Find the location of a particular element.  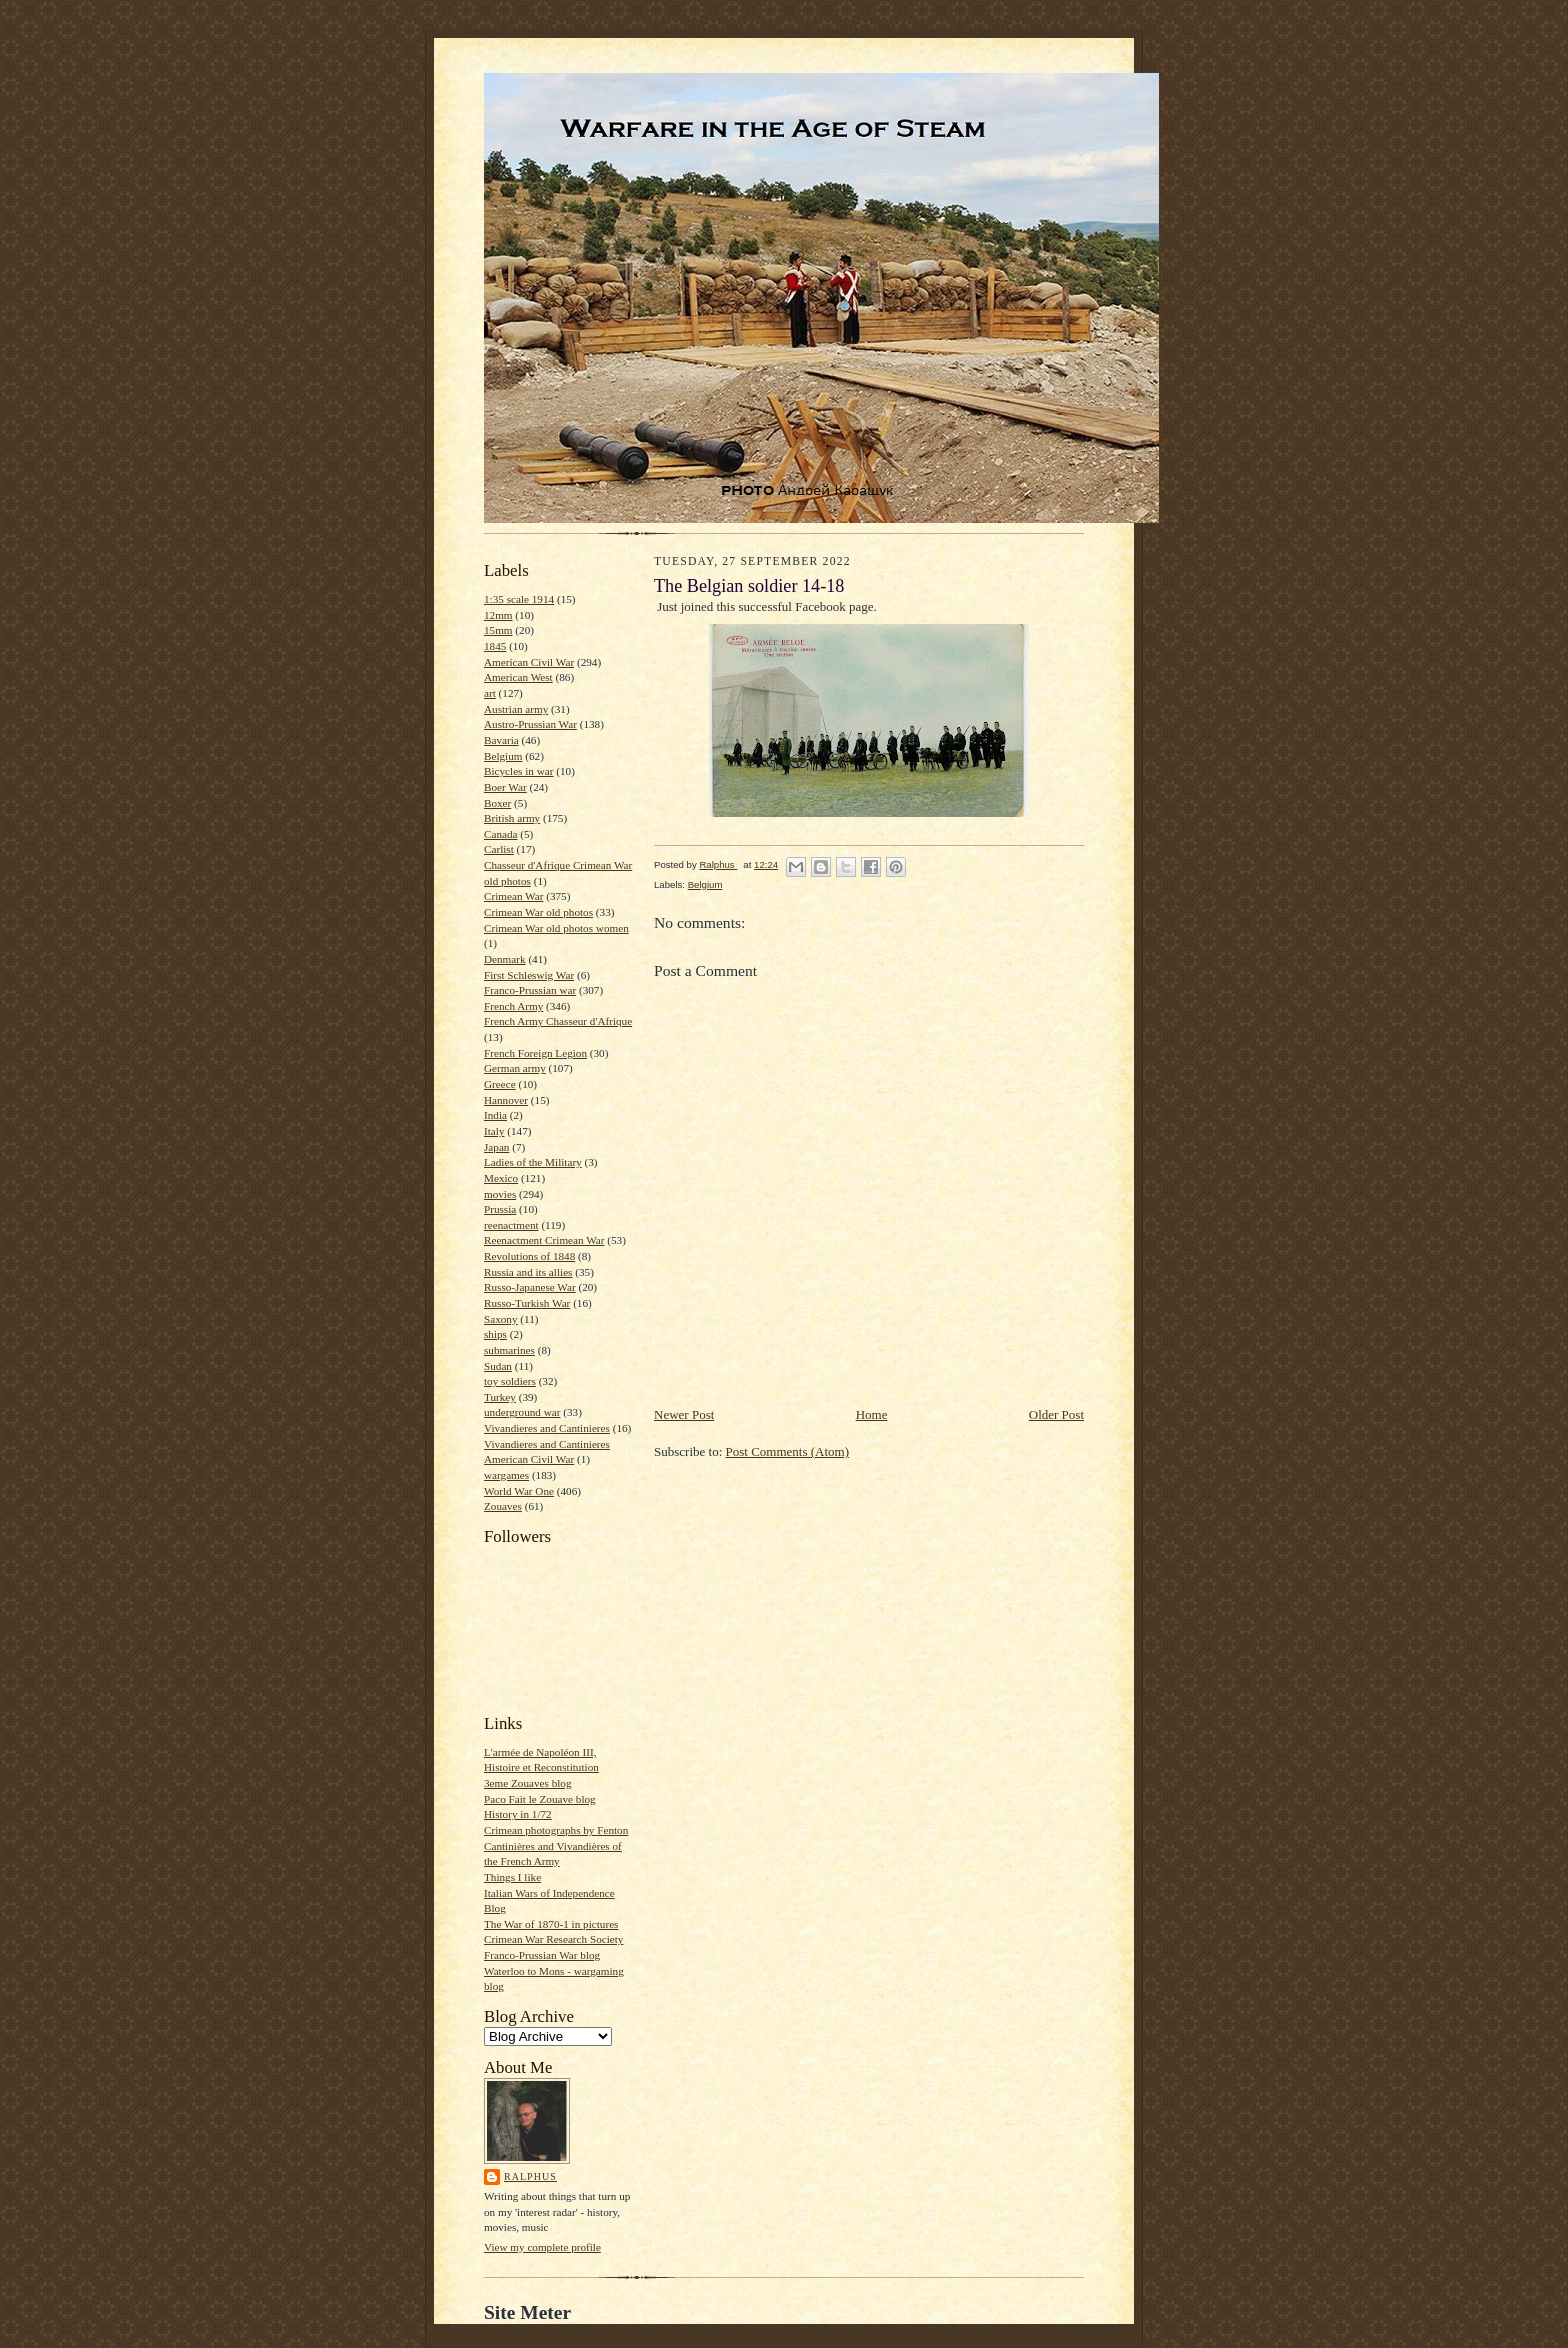

The War of 1870-1 in pictures is located at coordinates (551, 1924).